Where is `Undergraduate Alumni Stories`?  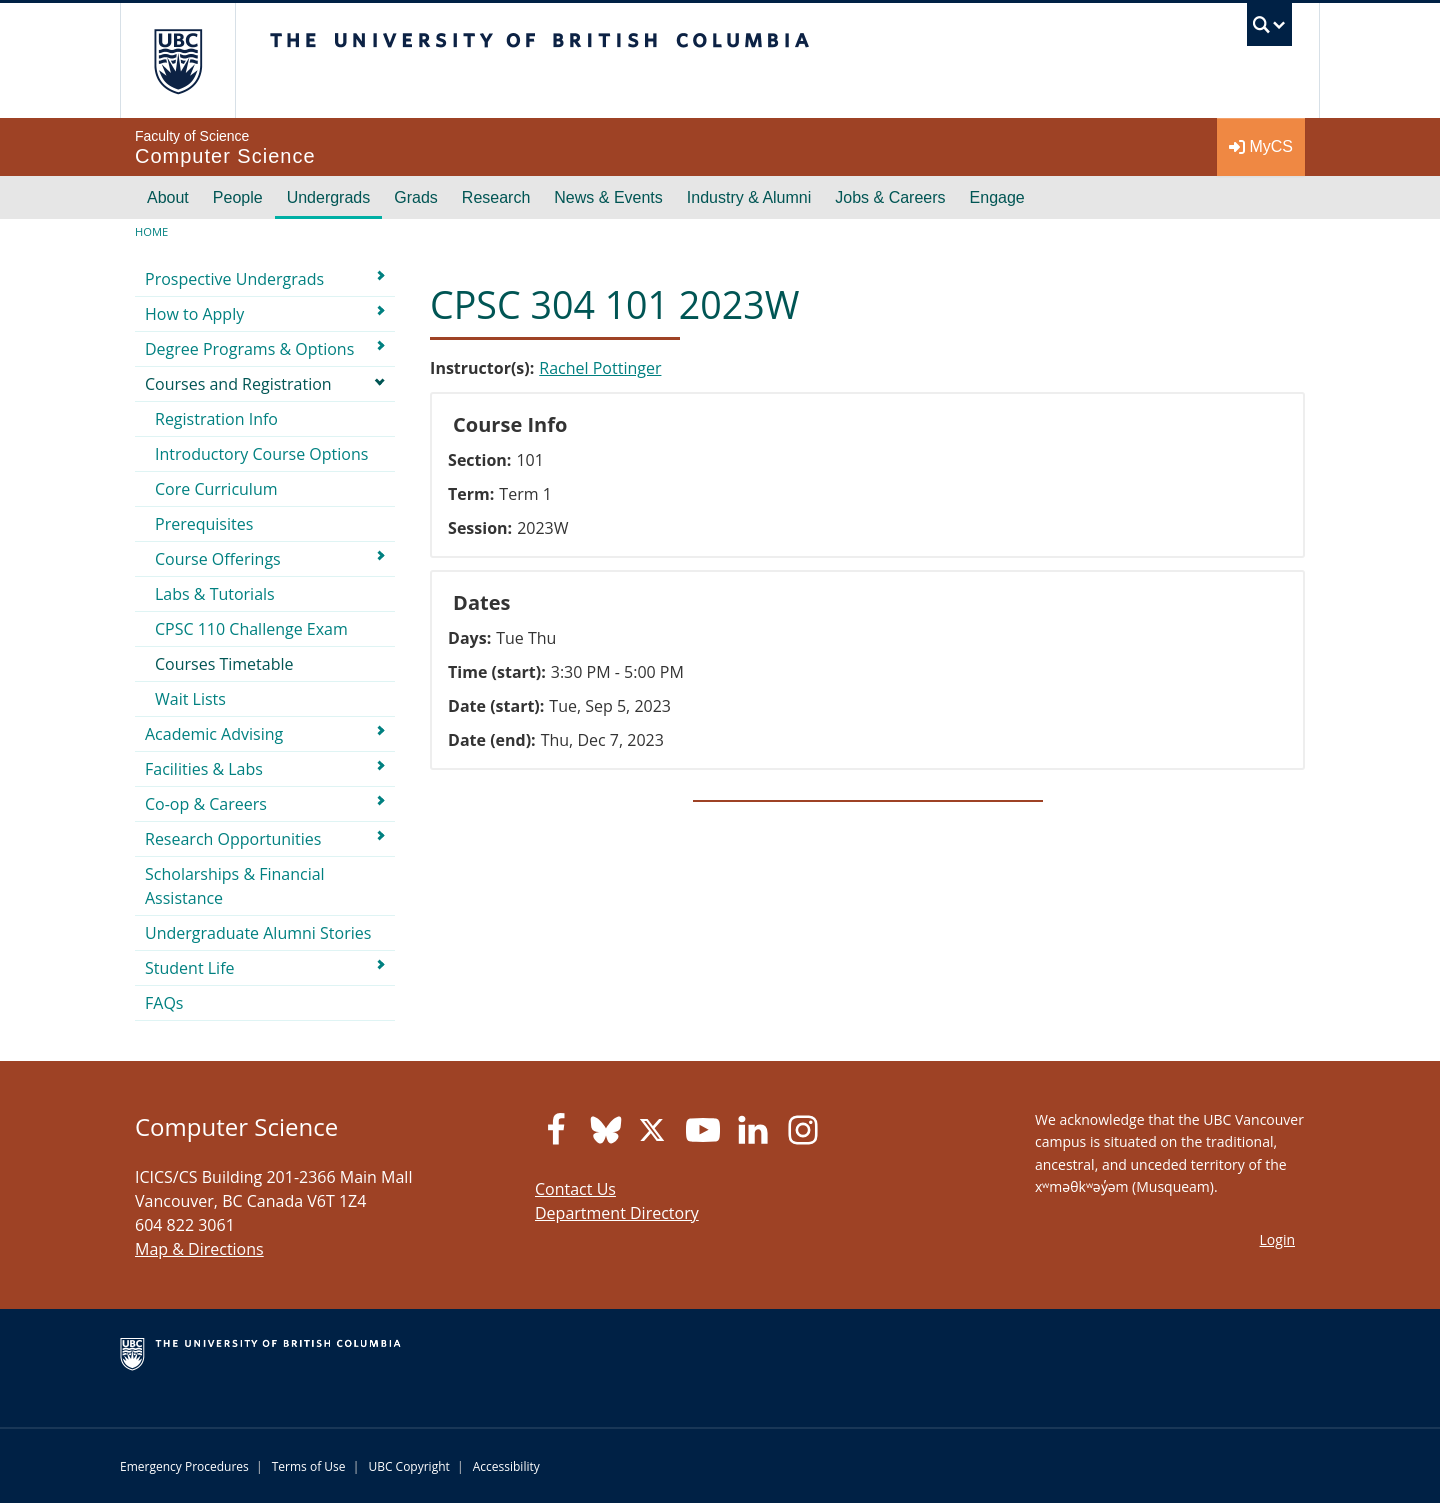 Undergraduate Alumni Stories is located at coordinates (258, 933).